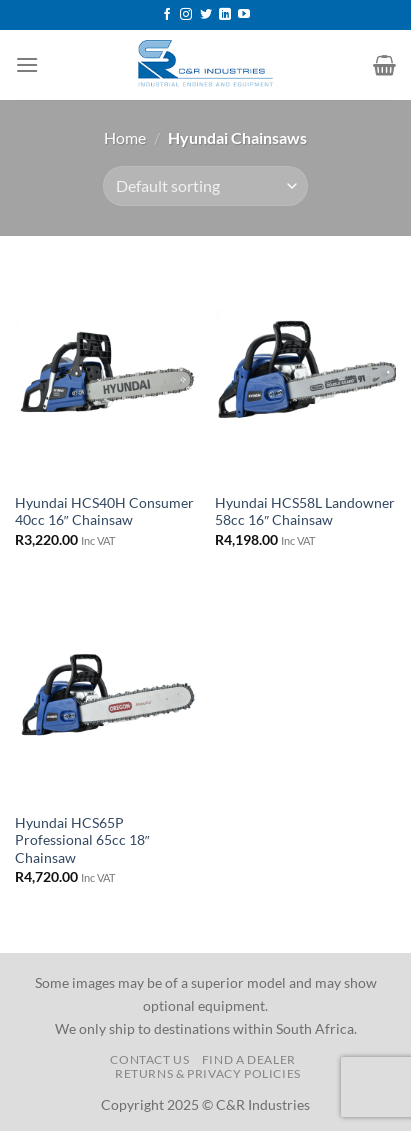 The image size is (411, 1131). Describe the element at coordinates (249, 1059) in the screenshot. I see `Find a Dealer` at that location.